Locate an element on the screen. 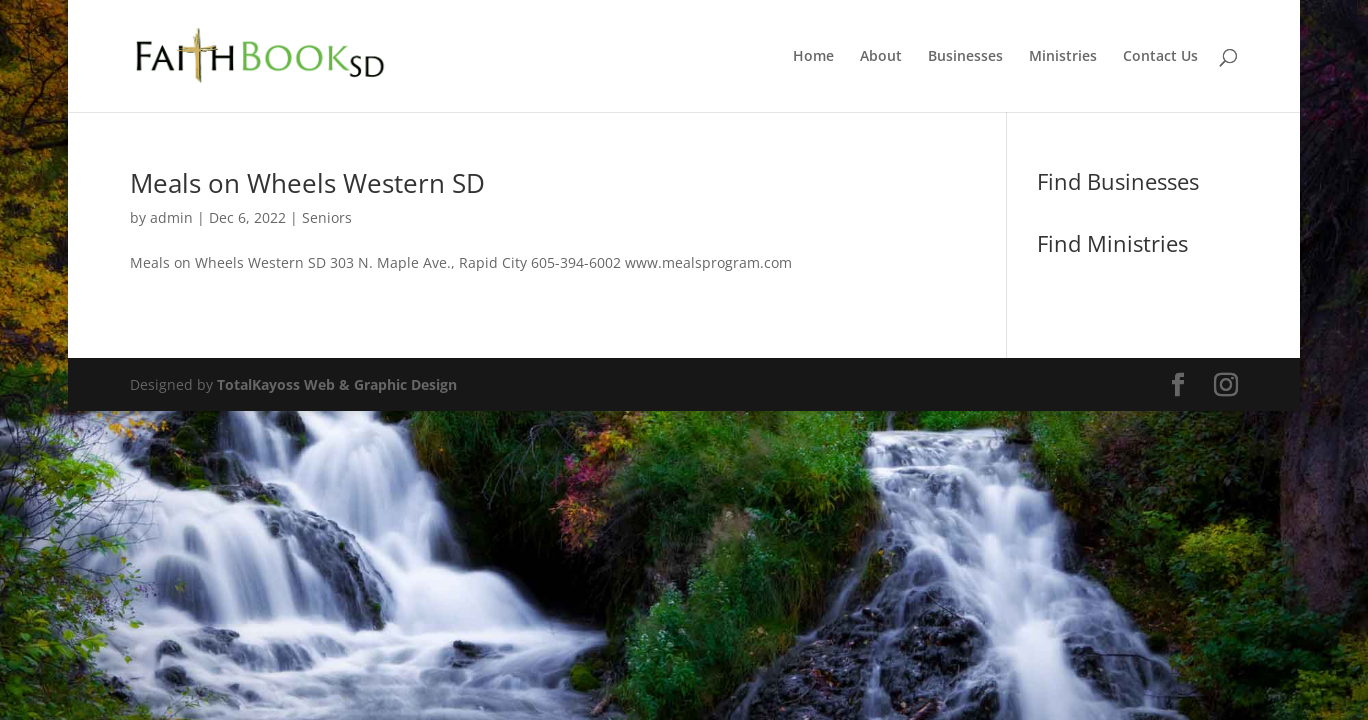 This screenshot has width=1368, height=720. Contact Us is located at coordinates (1160, 57).